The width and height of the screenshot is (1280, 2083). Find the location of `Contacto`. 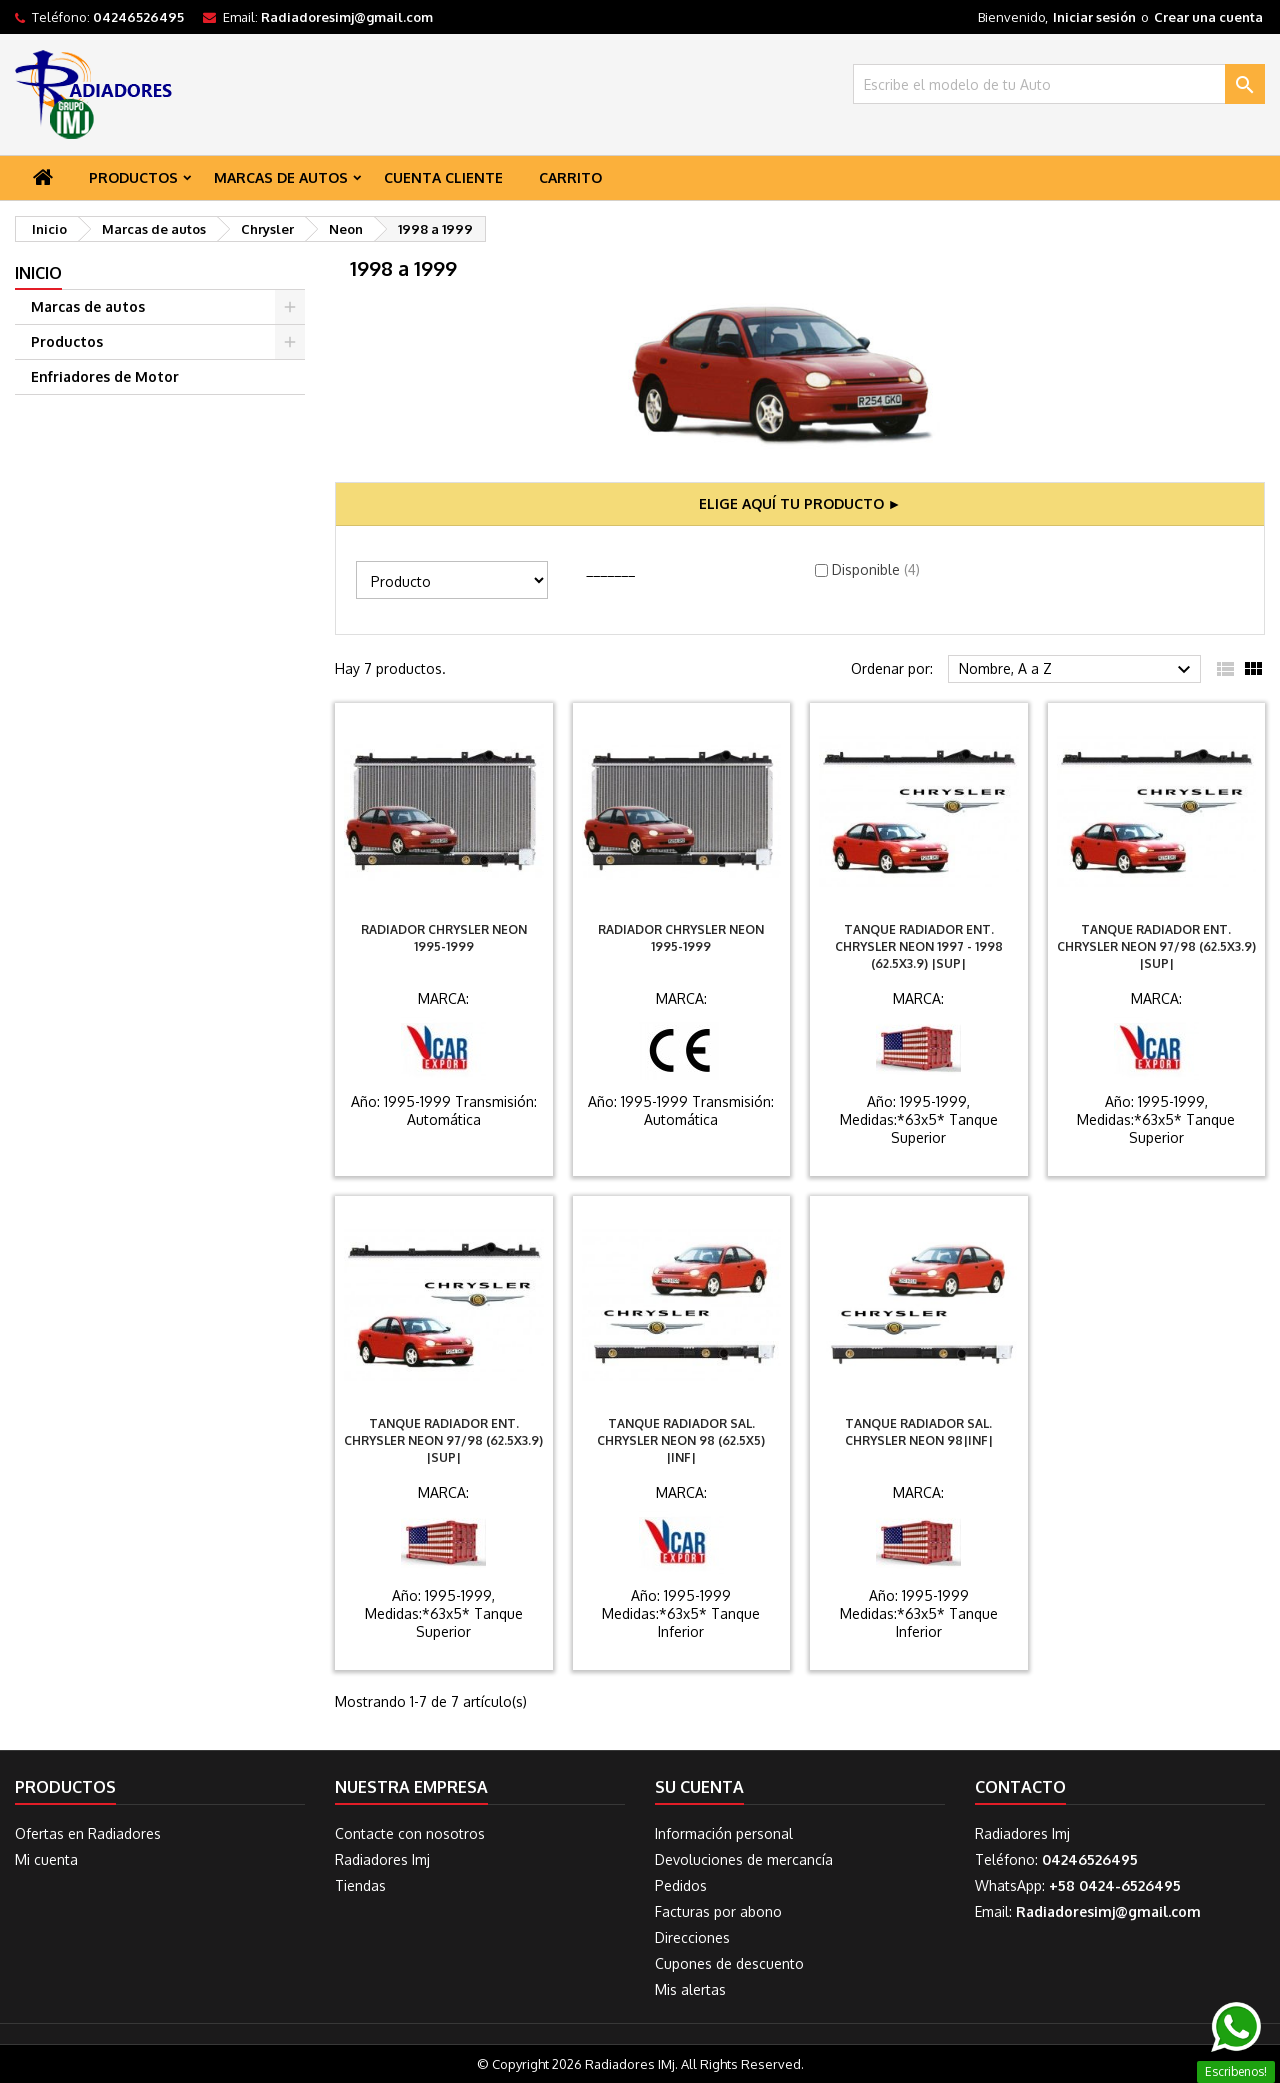

Contacto is located at coordinates (1020, 1787).